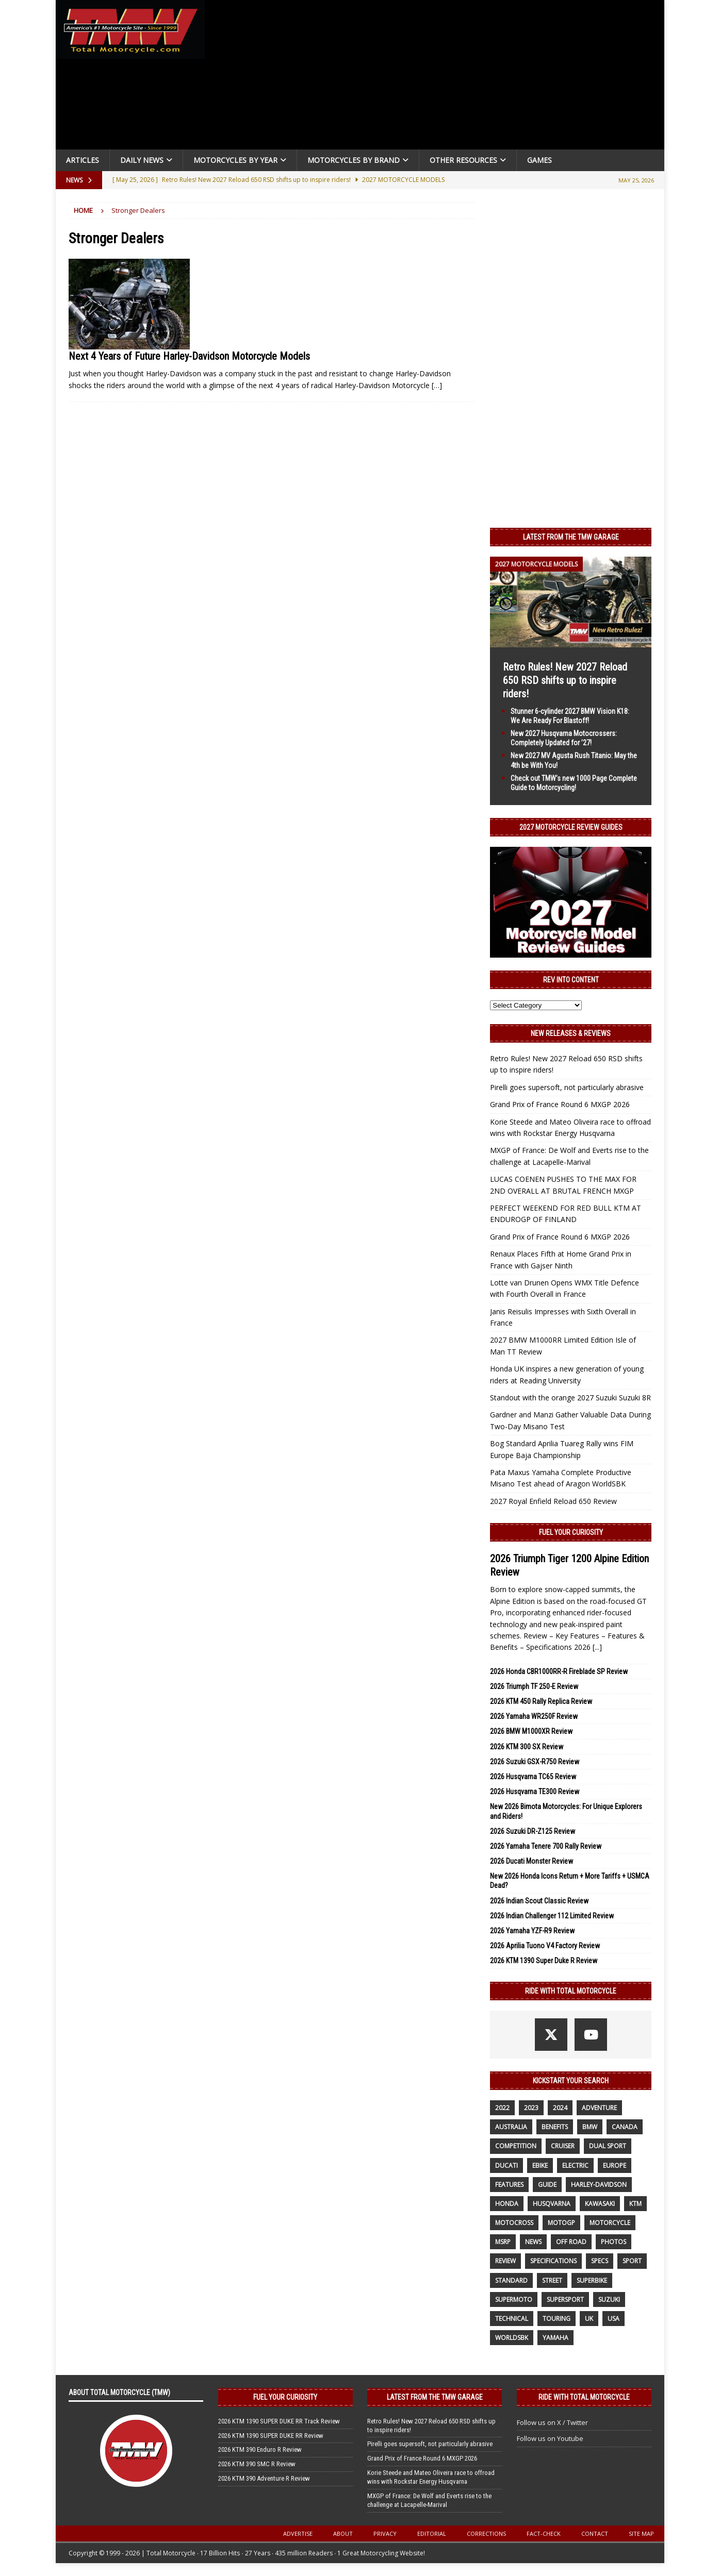  What do you see at coordinates (565, 680) in the screenshot?
I see `Retro Rules! New 2027 Reload 650 RSD shifts up to inspire riders!` at bounding box center [565, 680].